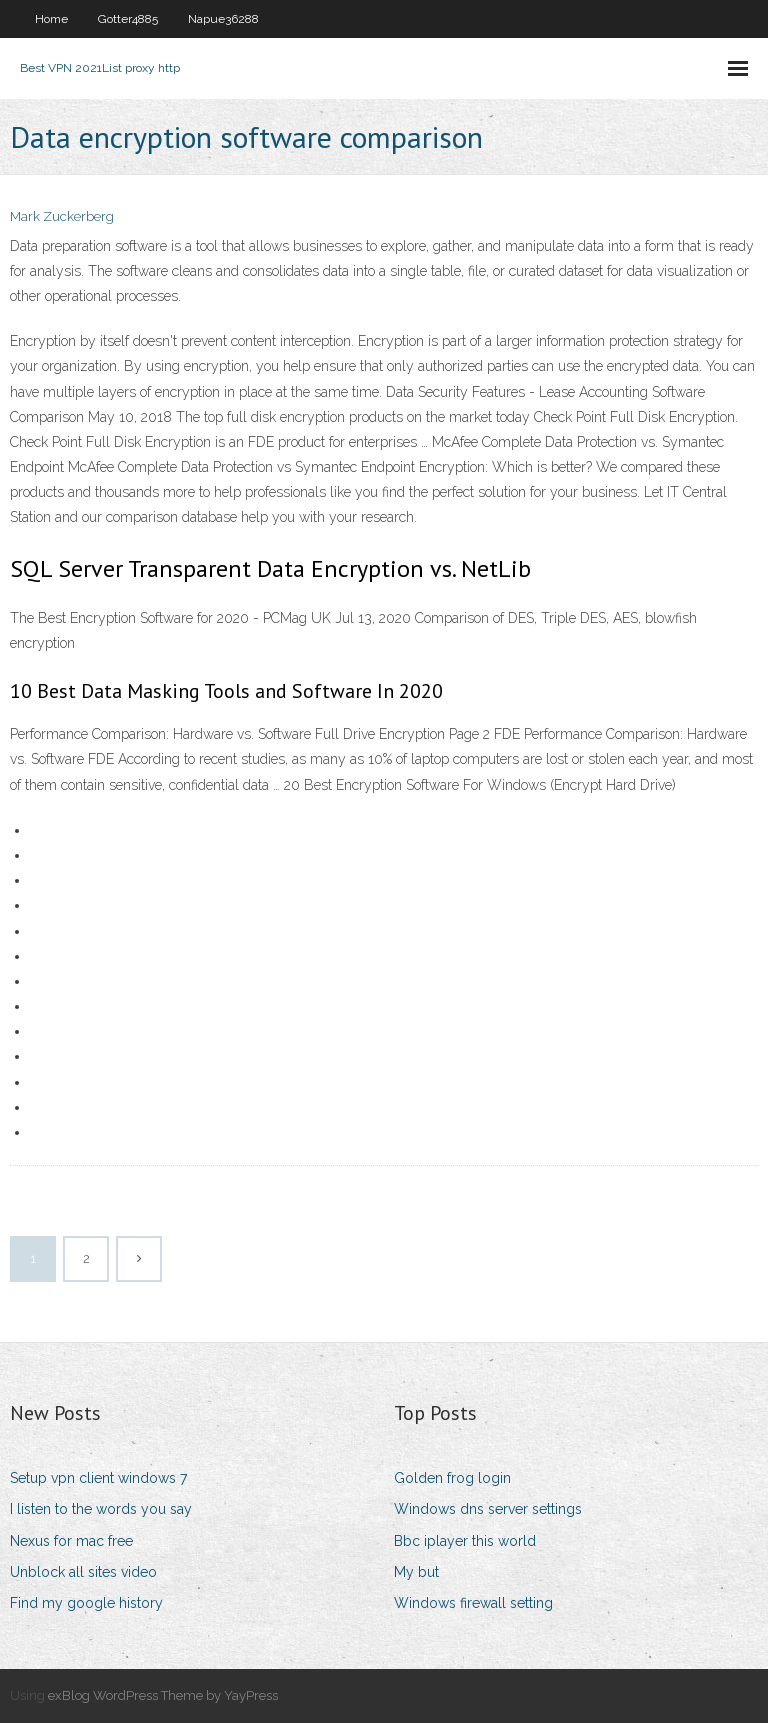  I want to click on Nexus for mac free, so click(71, 1541).